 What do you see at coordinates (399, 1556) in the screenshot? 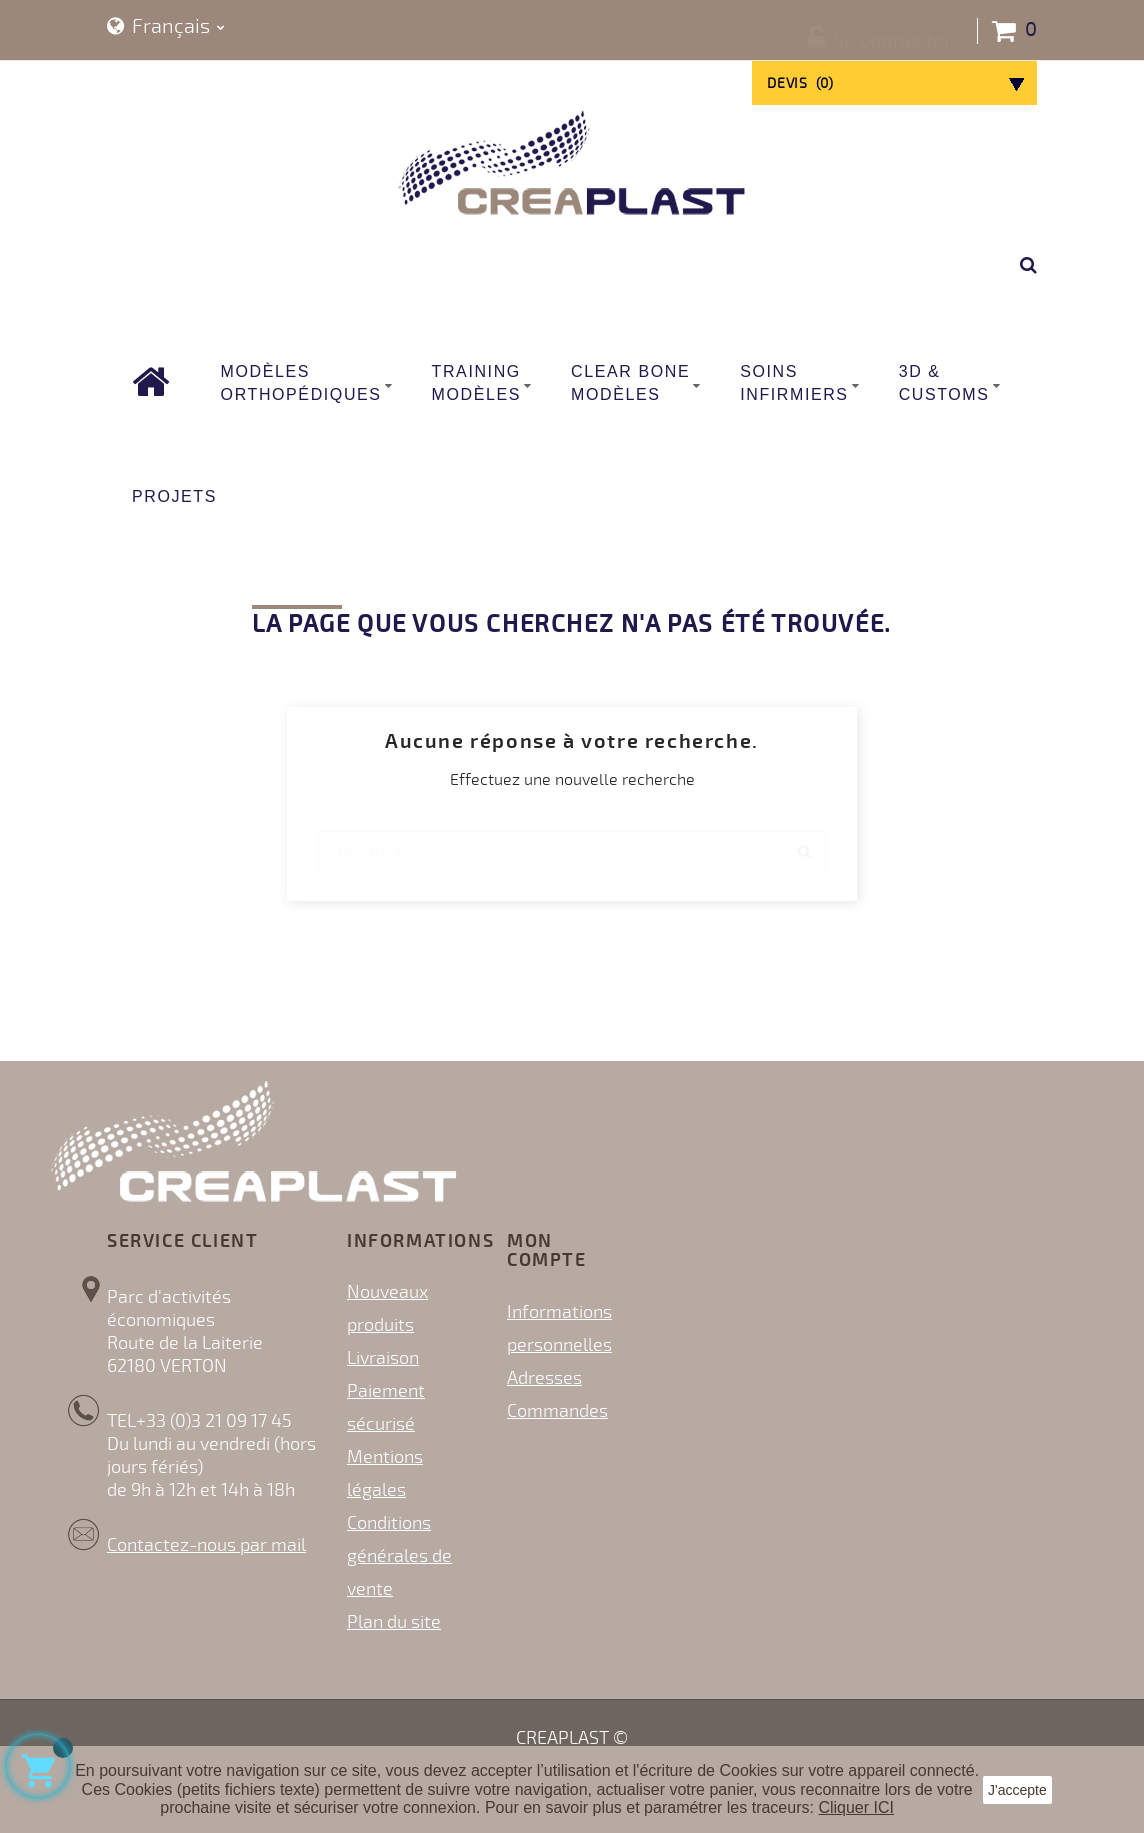
I see `Conditions générales de vente` at bounding box center [399, 1556].